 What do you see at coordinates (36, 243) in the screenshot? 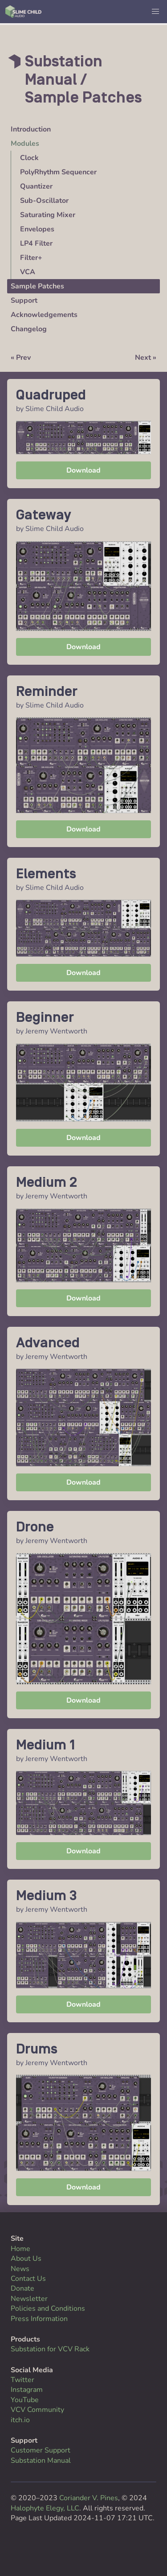
I see `LP4 Filter` at bounding box center [36, 243].